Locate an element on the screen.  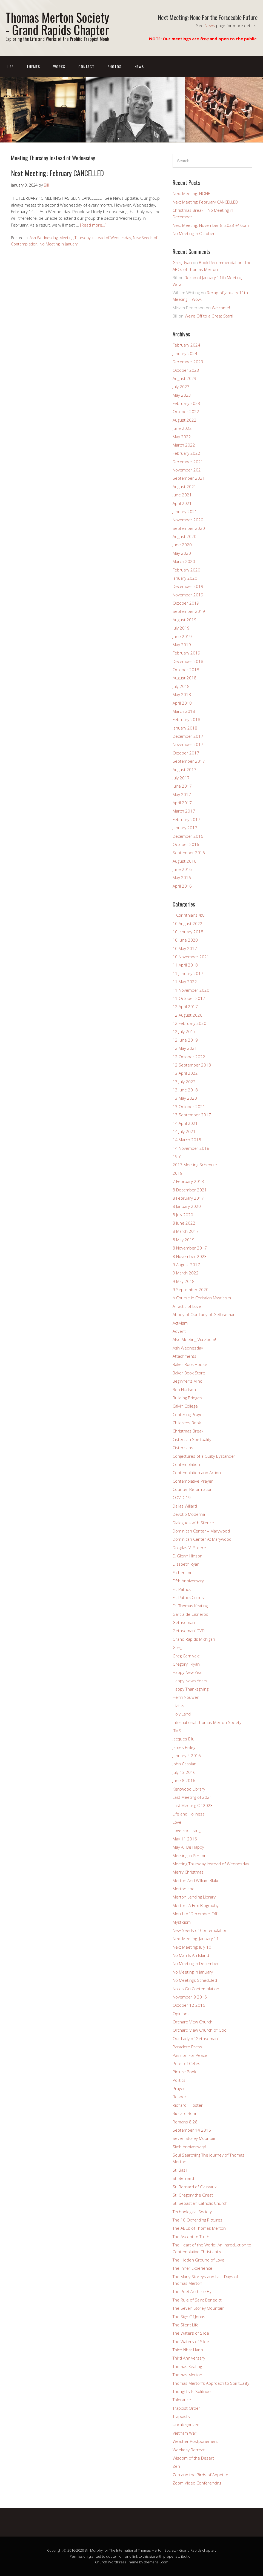
A Course in Christian Mysticism is located at coordinates (202, 1297).